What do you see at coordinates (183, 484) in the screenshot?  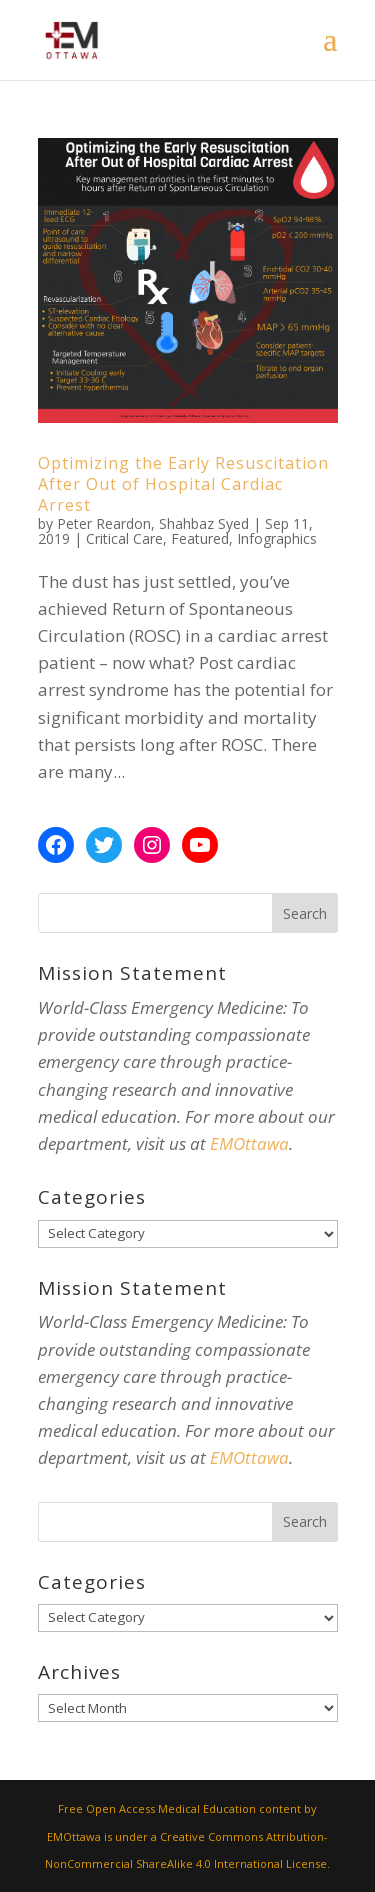 I see `Optimizing the Early Resuscitation After Out of Hospital Cardiac Arrest` at bounding box center [183, 484].